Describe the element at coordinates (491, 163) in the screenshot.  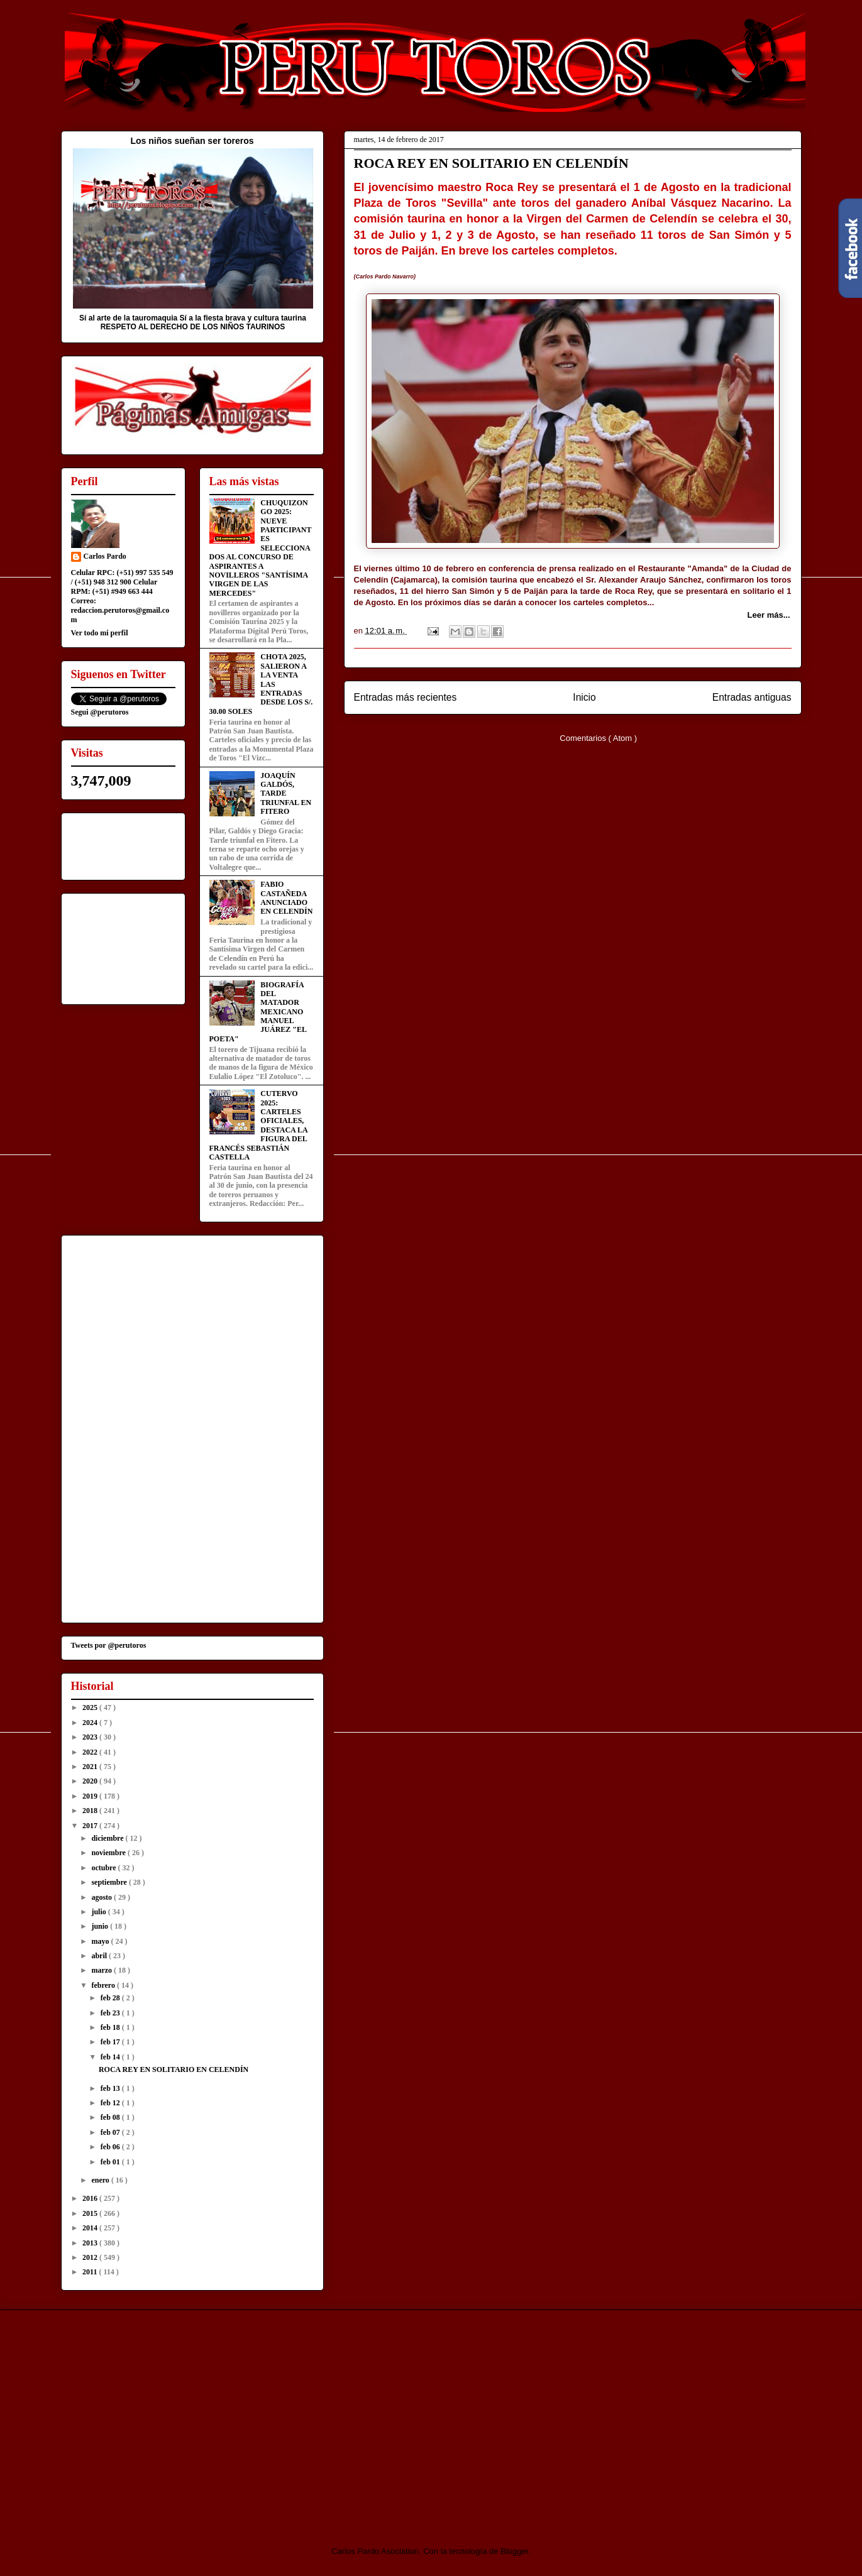
I see `ROCA REY EN SOLITARIO EN CELENDÍN` at that location.